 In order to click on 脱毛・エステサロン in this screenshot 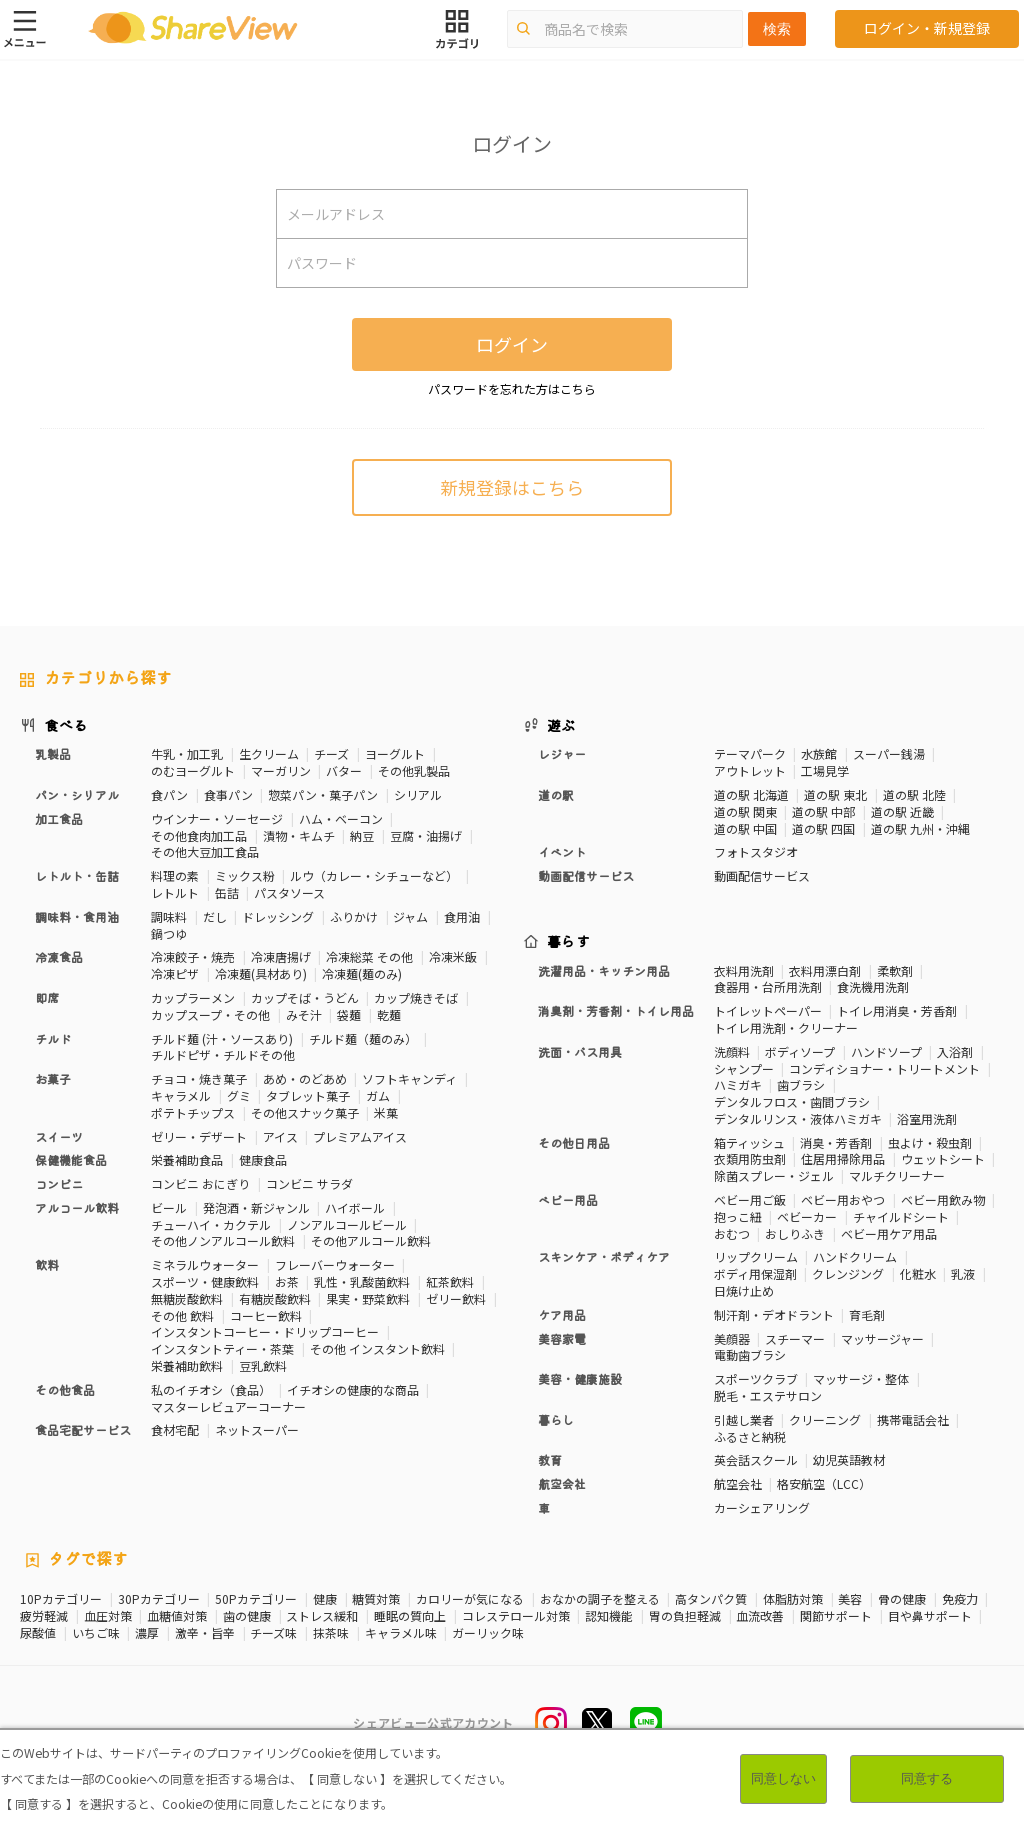, I will do `click(768, 1395)`.